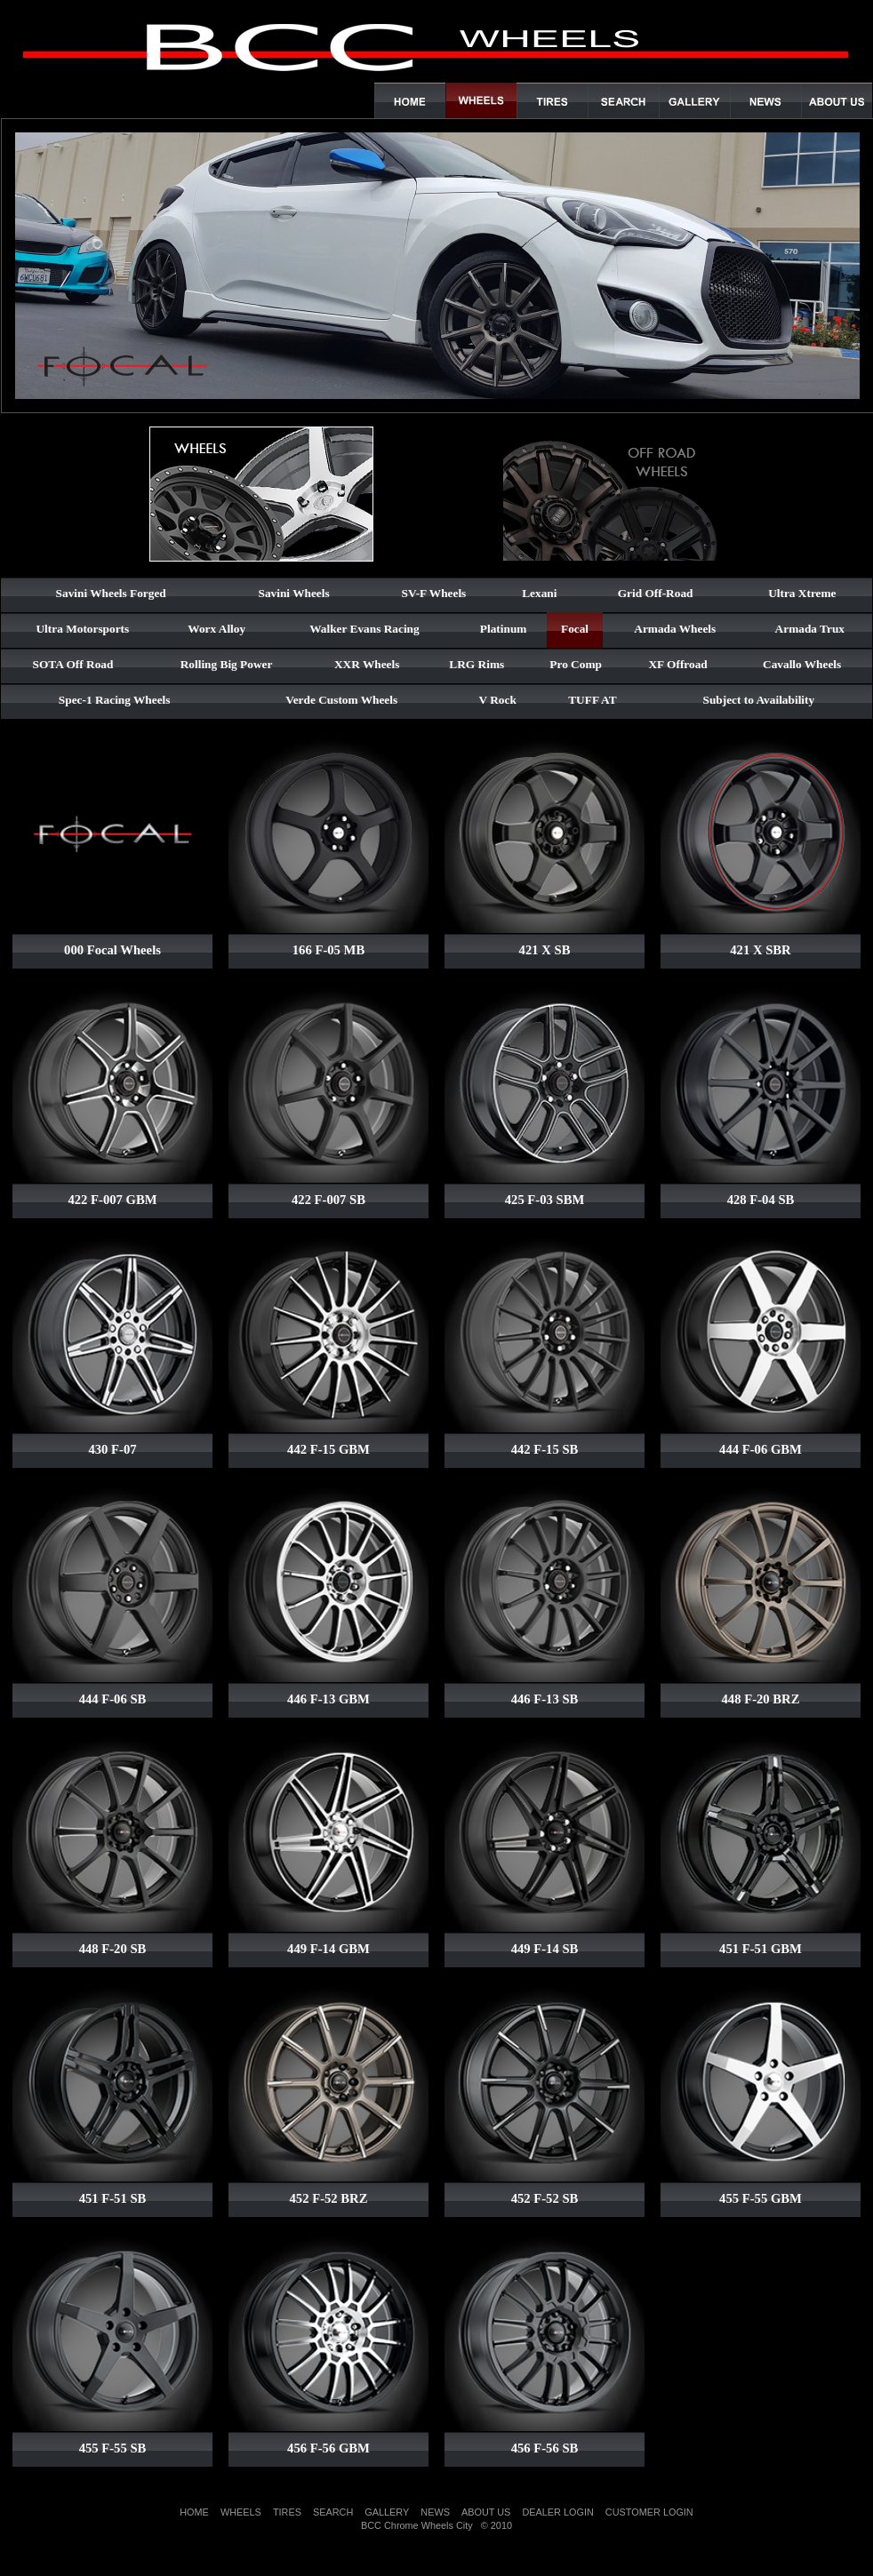 The image size is (873, 2576). What do you see at coordinates (226, 664) in the screenshot?
I see `Rolling Big Power` at bounding box center [226, 664].